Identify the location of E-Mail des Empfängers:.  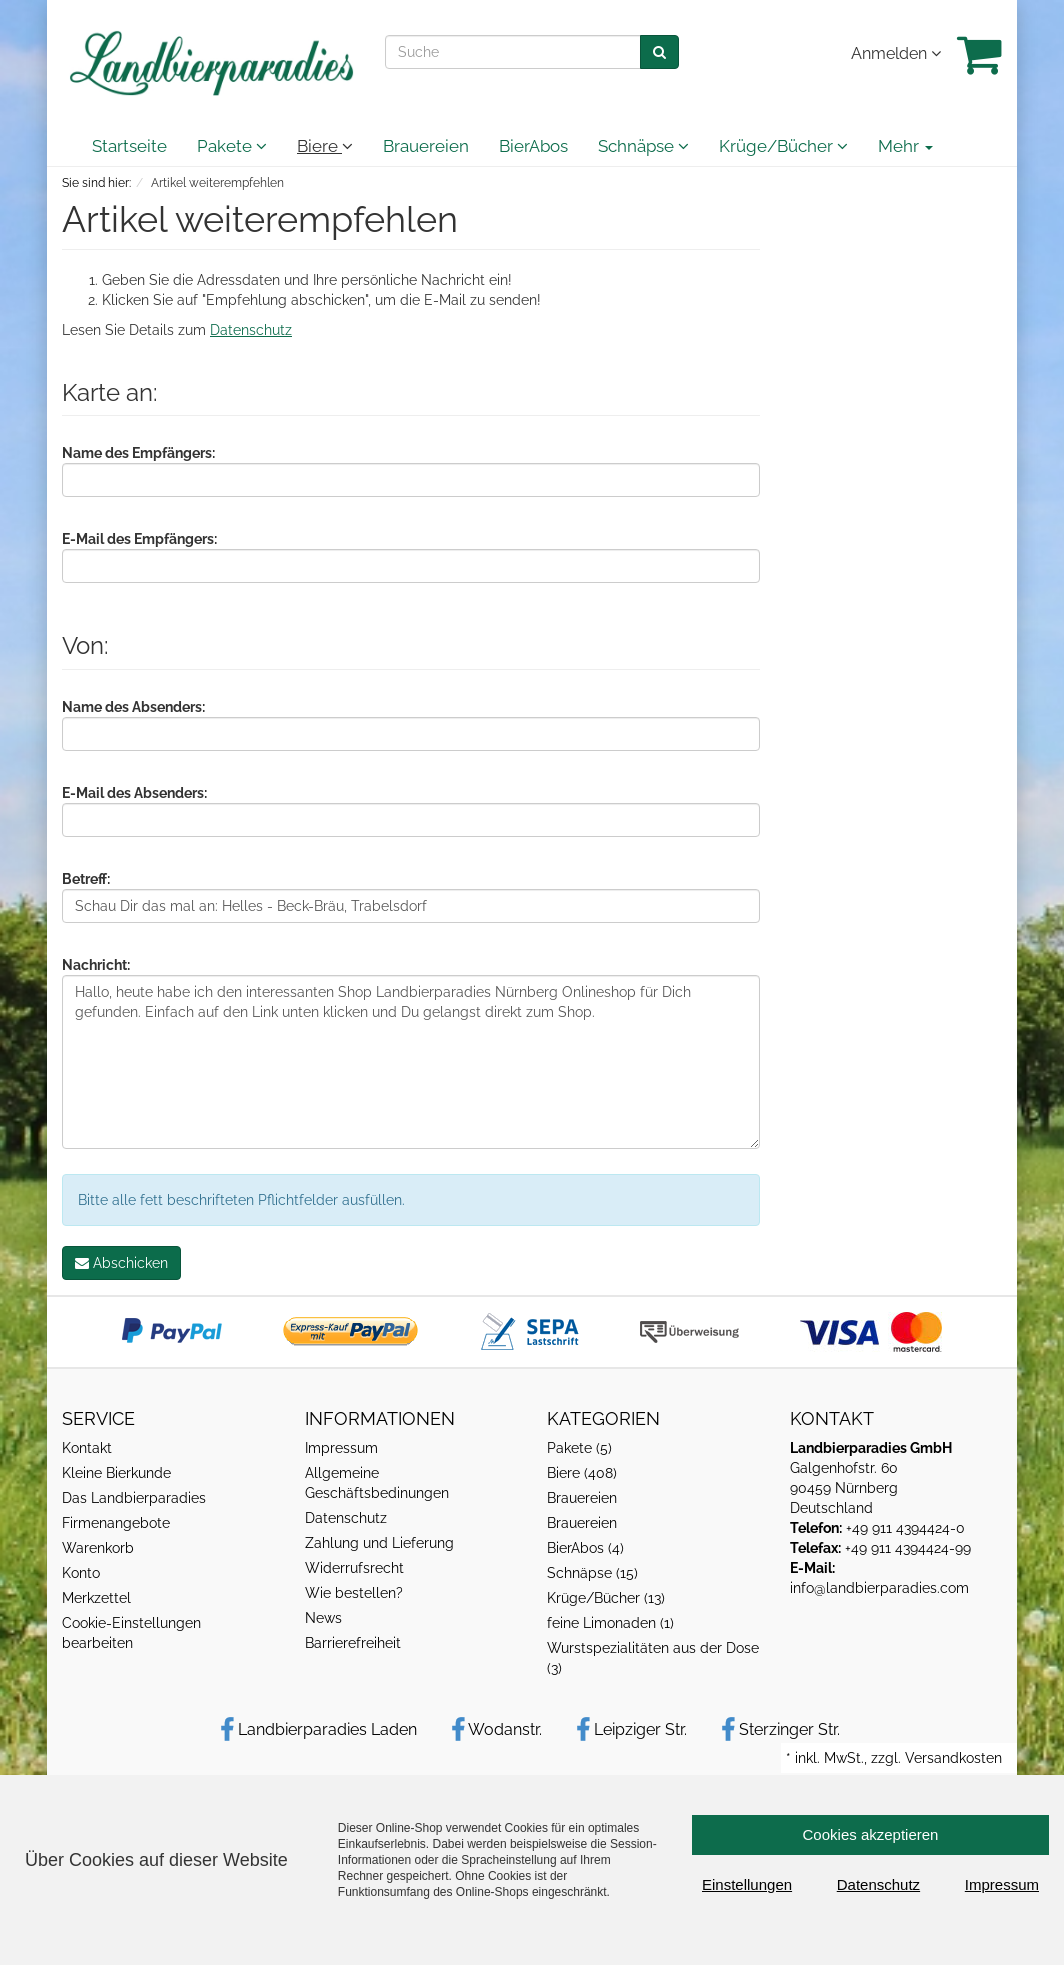
(139, 539).